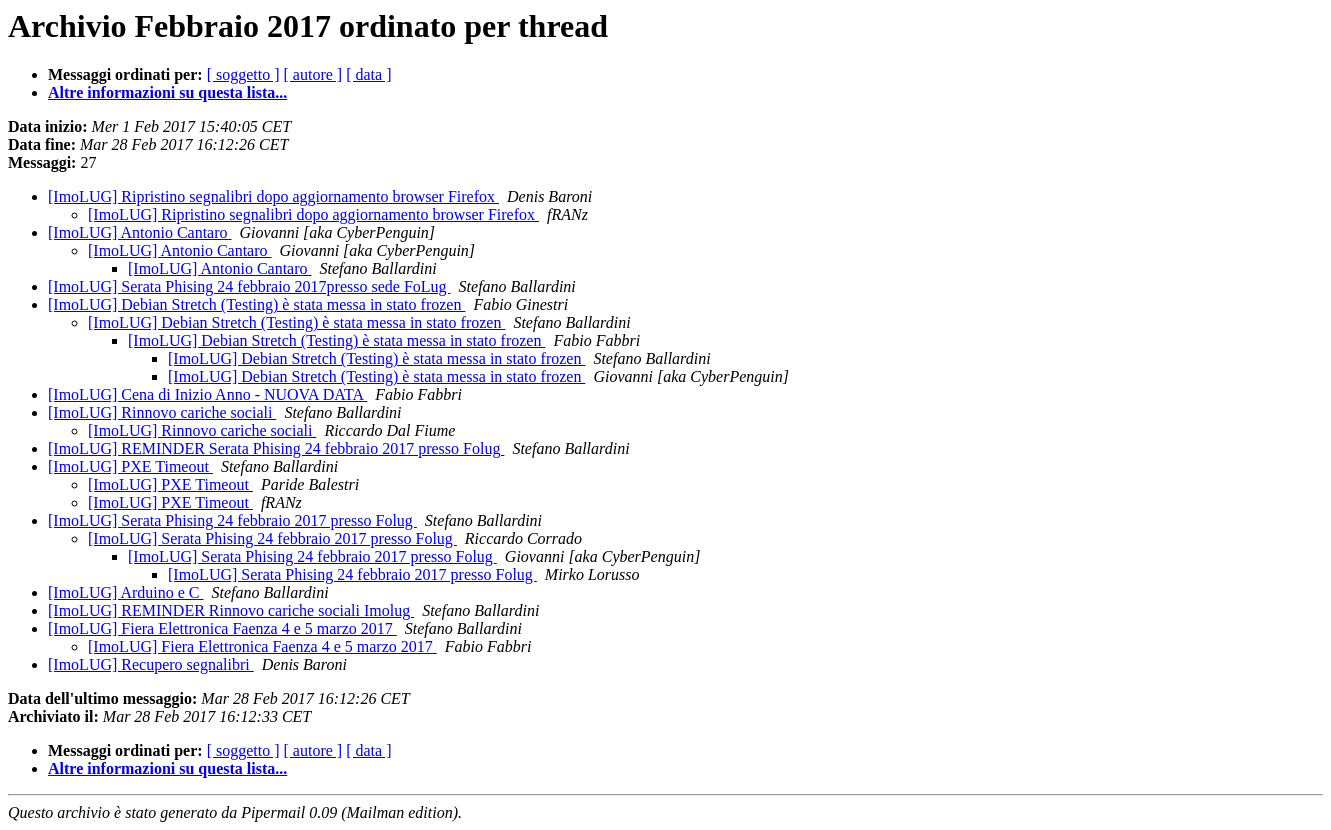 This screenshot has width=1331, height=830. Describe the element at coordinates (231, 610) in the screenshot. I see `[ImoLUG] REMINDER Rinnovo cariche sociali Imolug` at that location.